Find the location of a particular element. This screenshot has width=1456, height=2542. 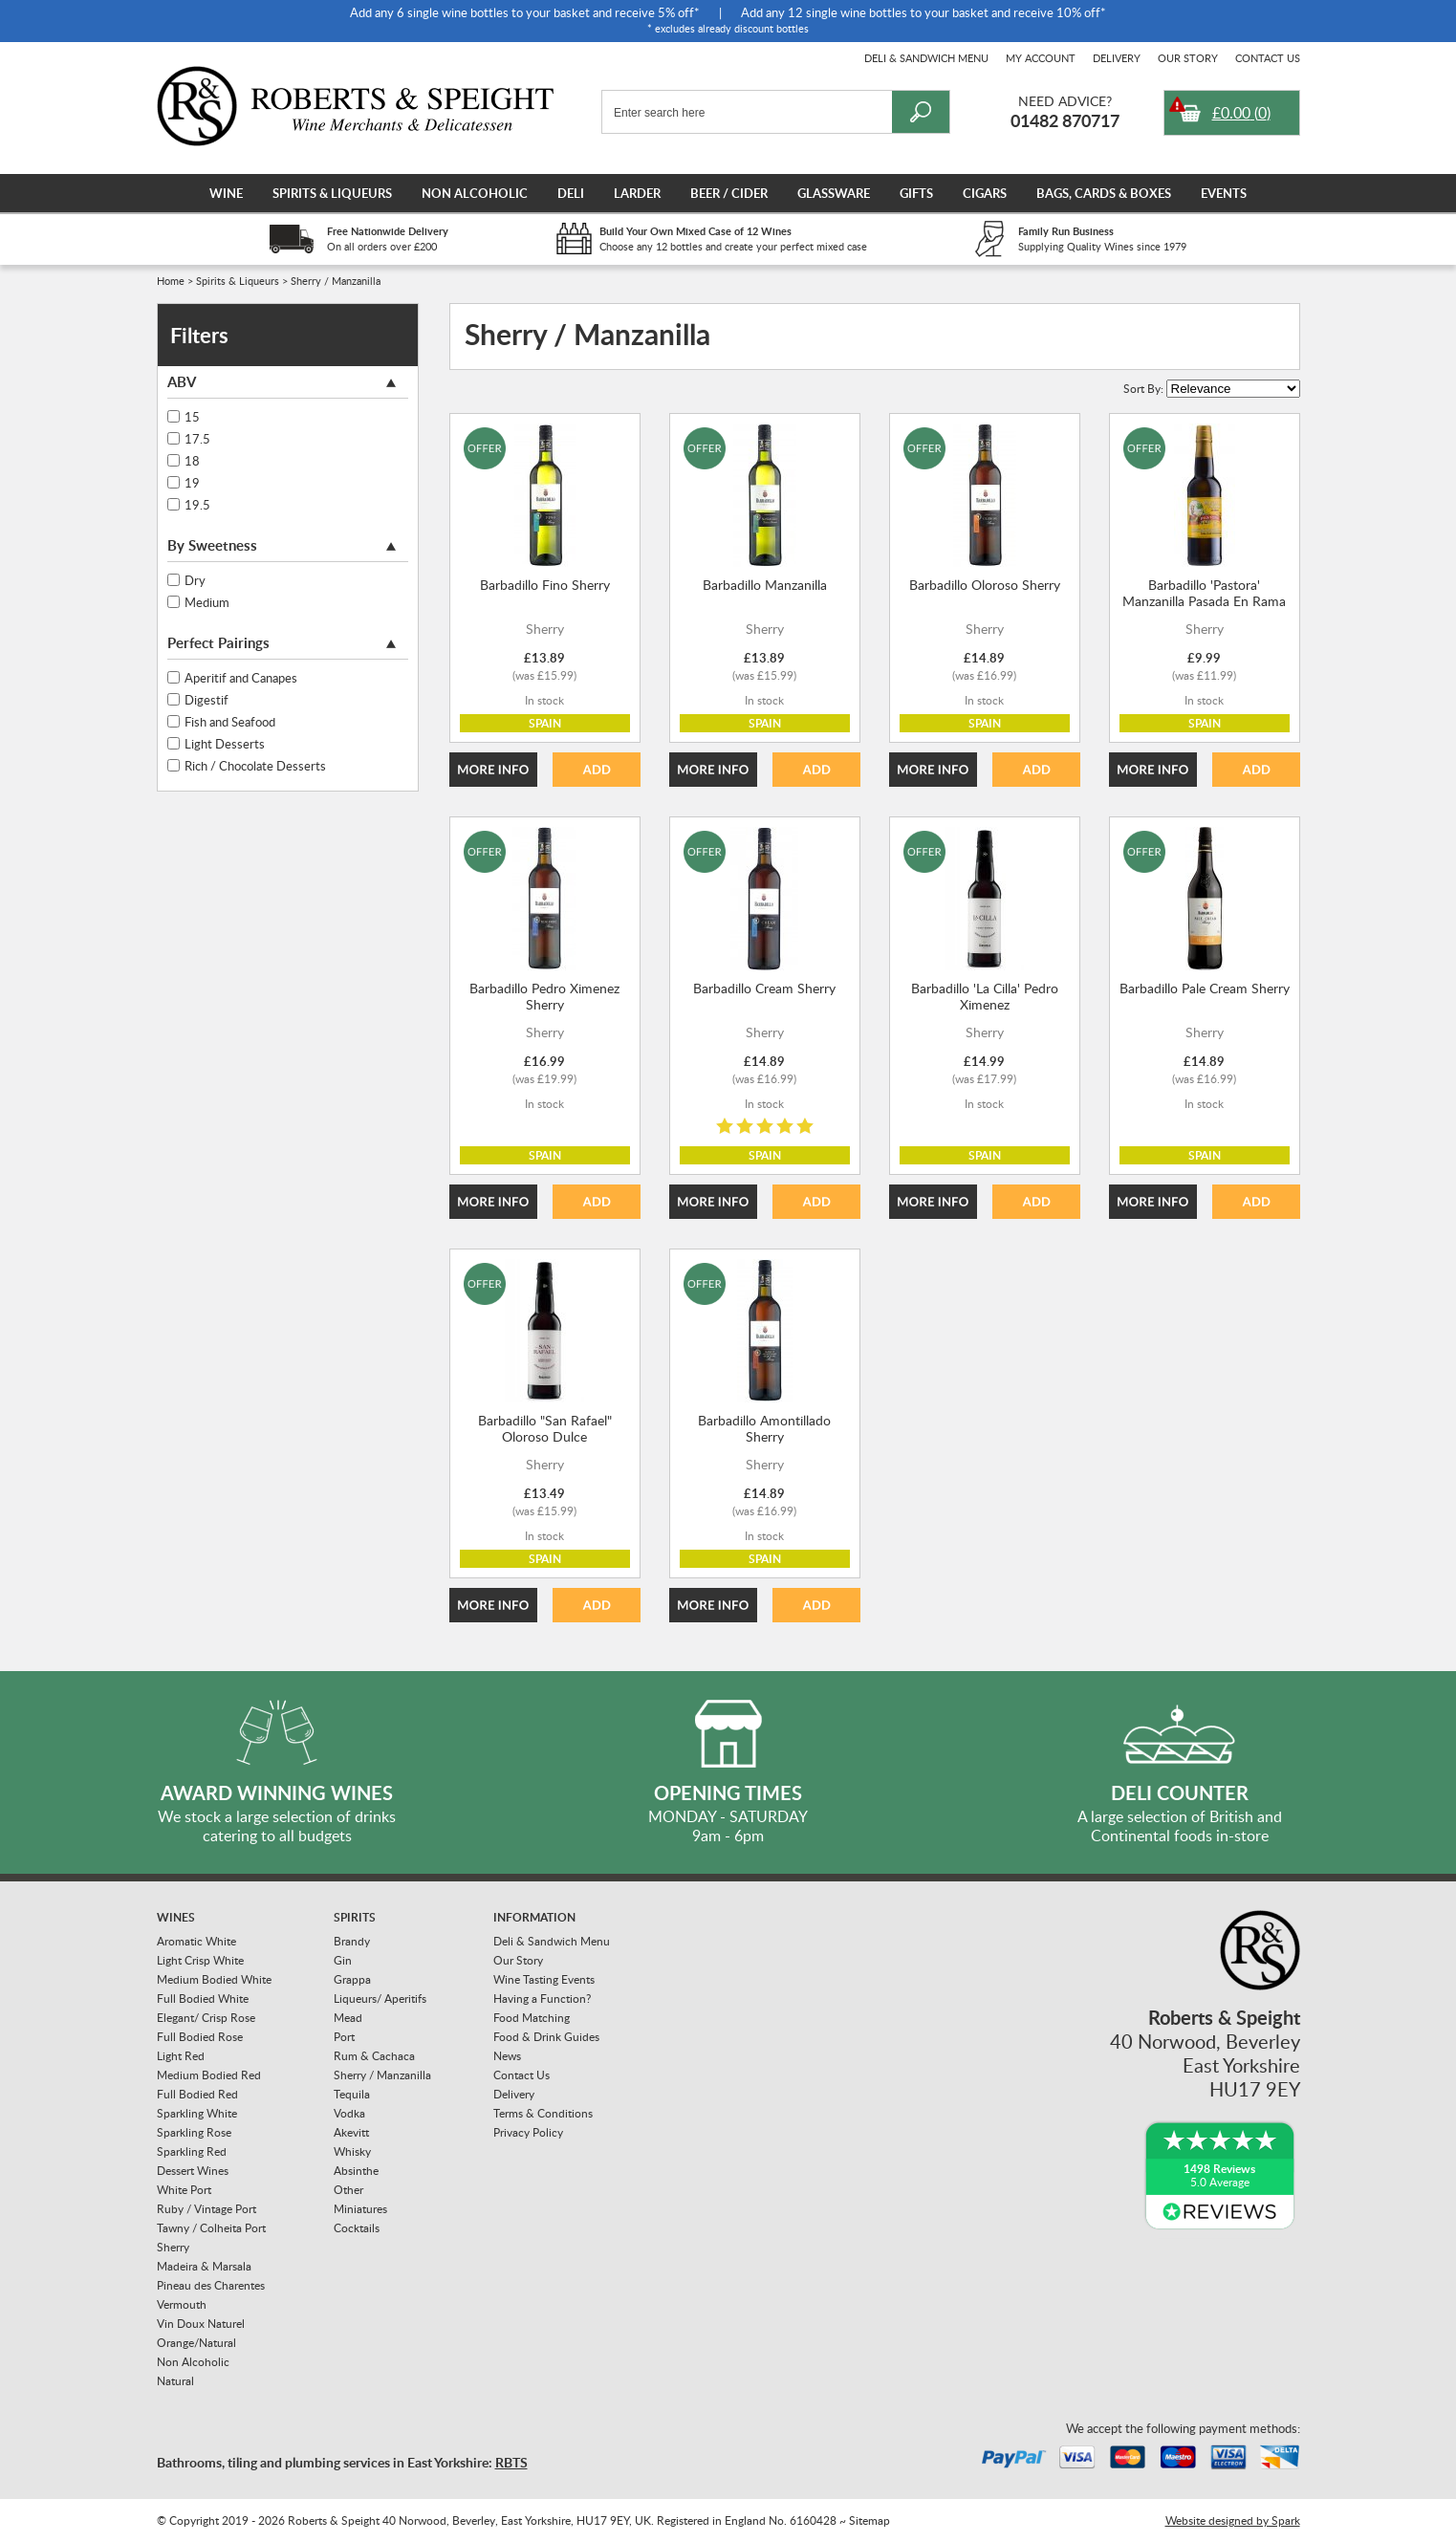

Full Bodied White is located at coordinates (203, 1998).